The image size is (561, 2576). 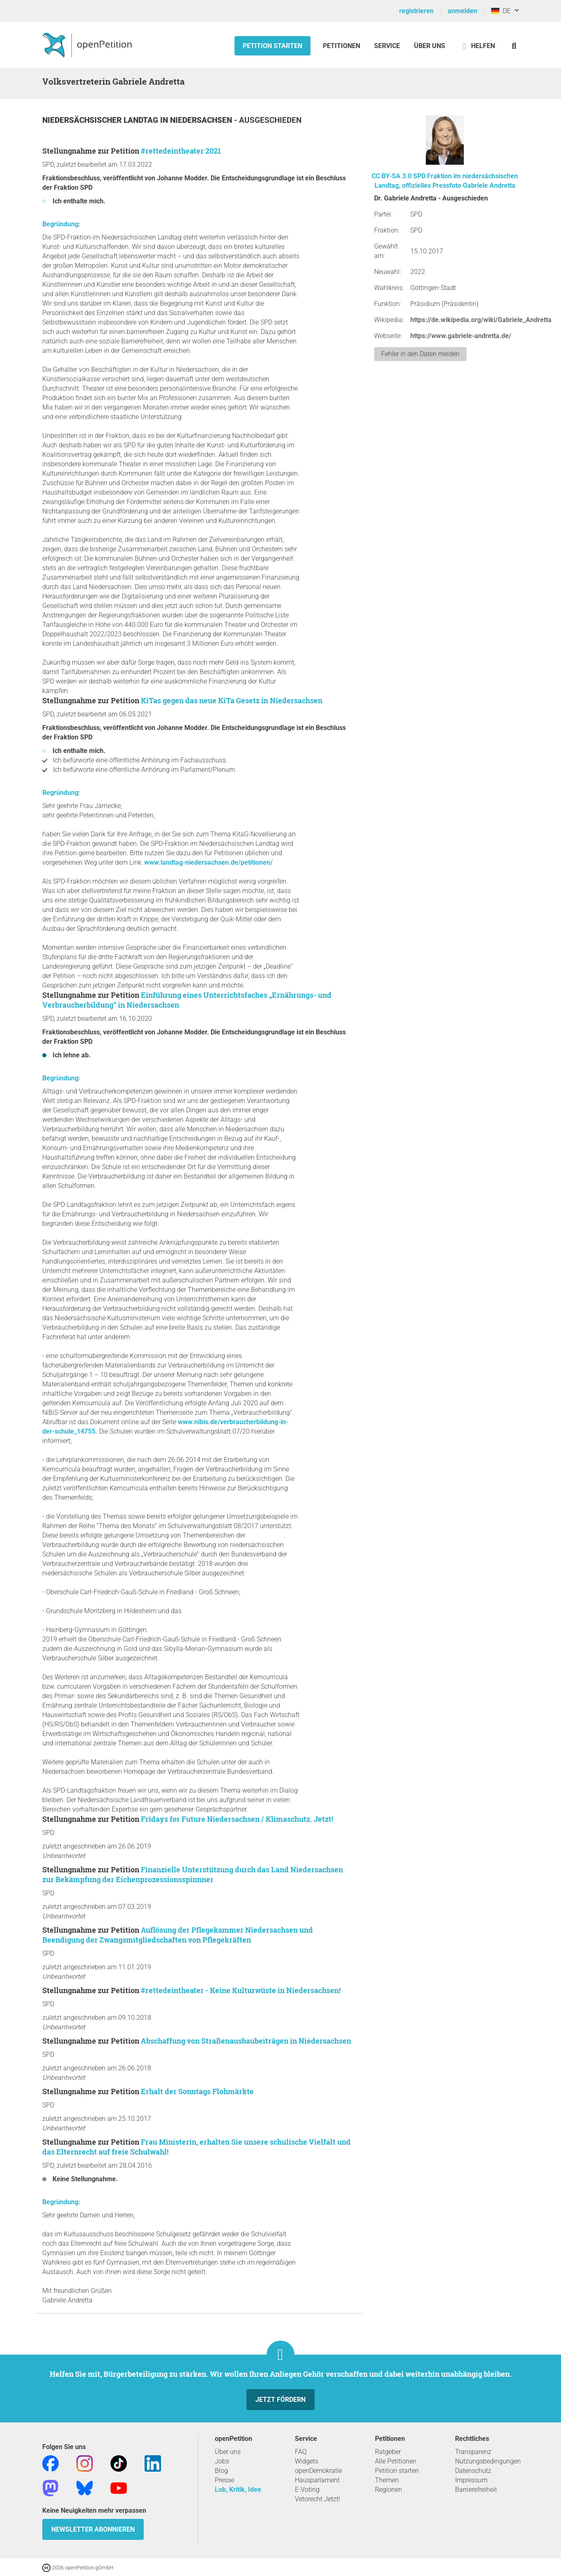 I want to click on Niedersachsen, so click(x=202, y=120).